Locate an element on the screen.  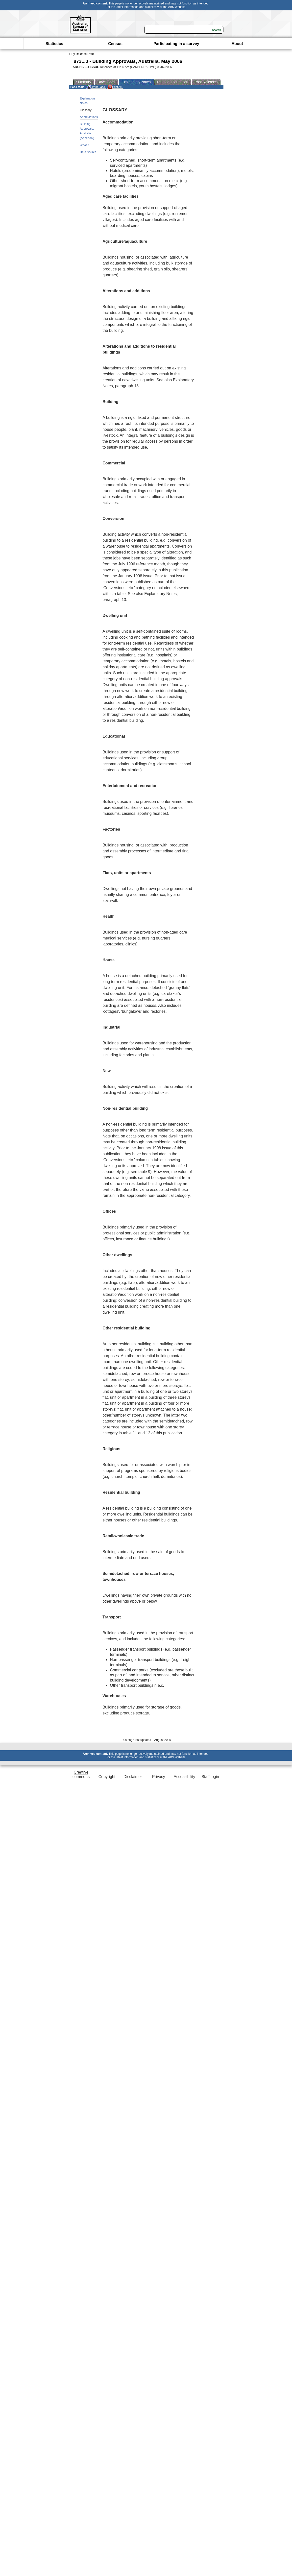
Explanatory Notes is located at coordinates (88, 101).